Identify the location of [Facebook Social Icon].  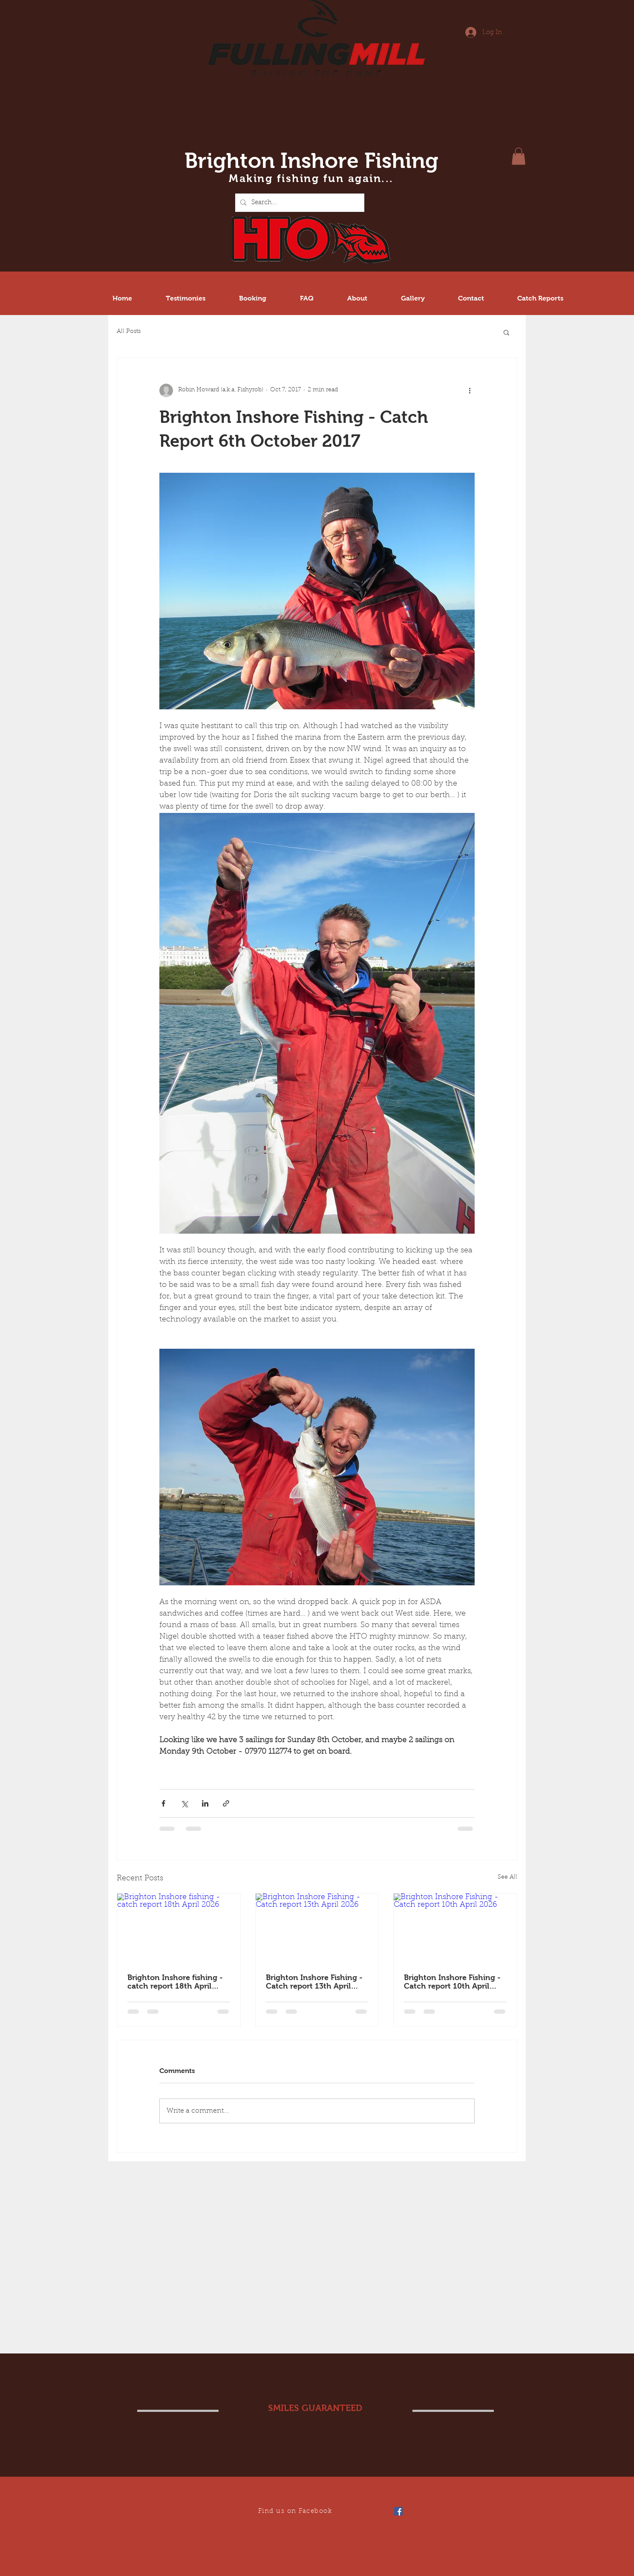
(398, 2511).